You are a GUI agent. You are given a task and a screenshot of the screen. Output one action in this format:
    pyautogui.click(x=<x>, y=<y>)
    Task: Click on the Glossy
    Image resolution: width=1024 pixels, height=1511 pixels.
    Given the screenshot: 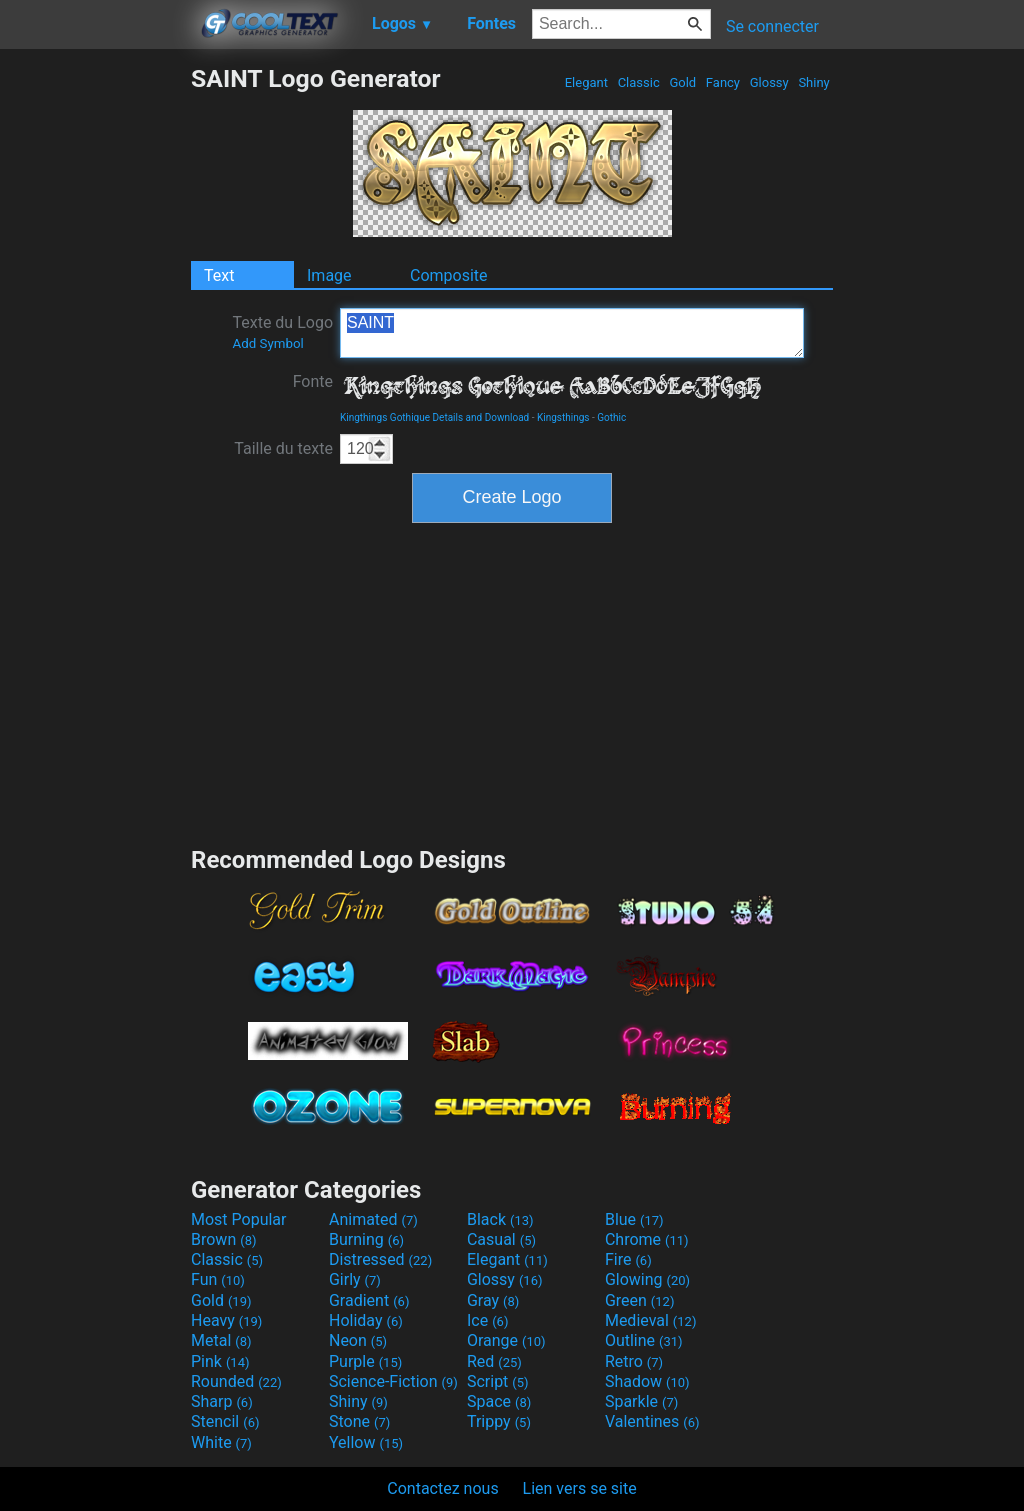 What is the action you would take?
    pyautogui.click(x=768, y=82)
    